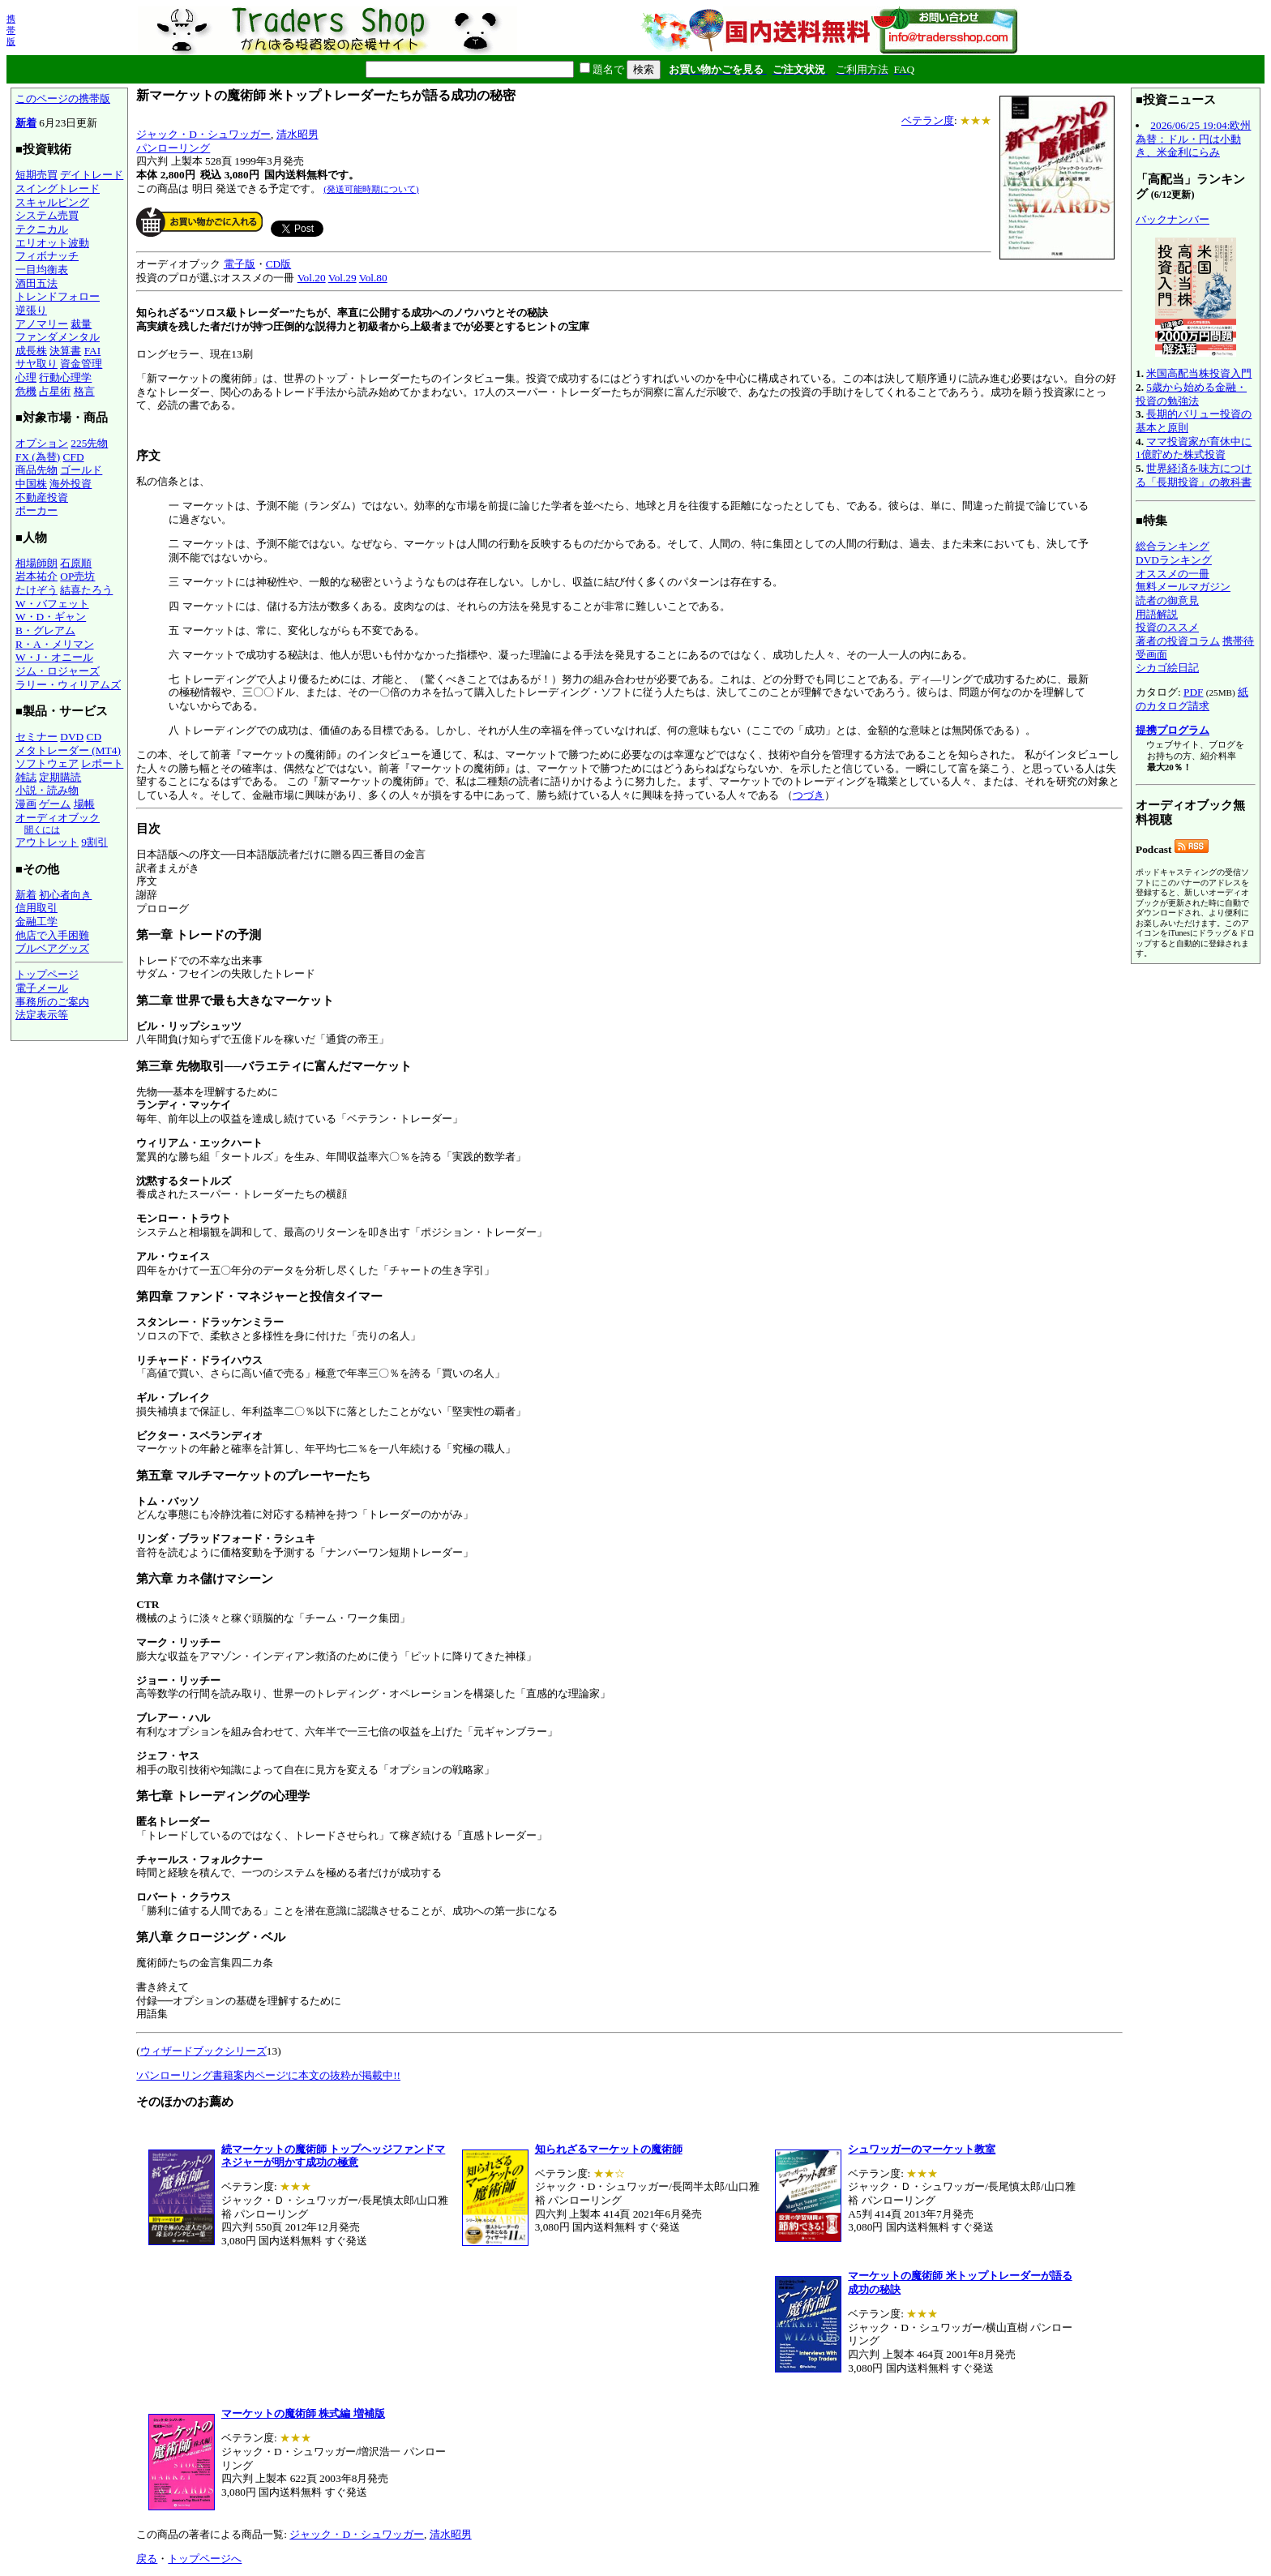 This screenshot has width=1271, height=2576. What do you see at coordinates (373, 278) in the screenshot?
I see `Vol.80` at bounding box center [373, 278].